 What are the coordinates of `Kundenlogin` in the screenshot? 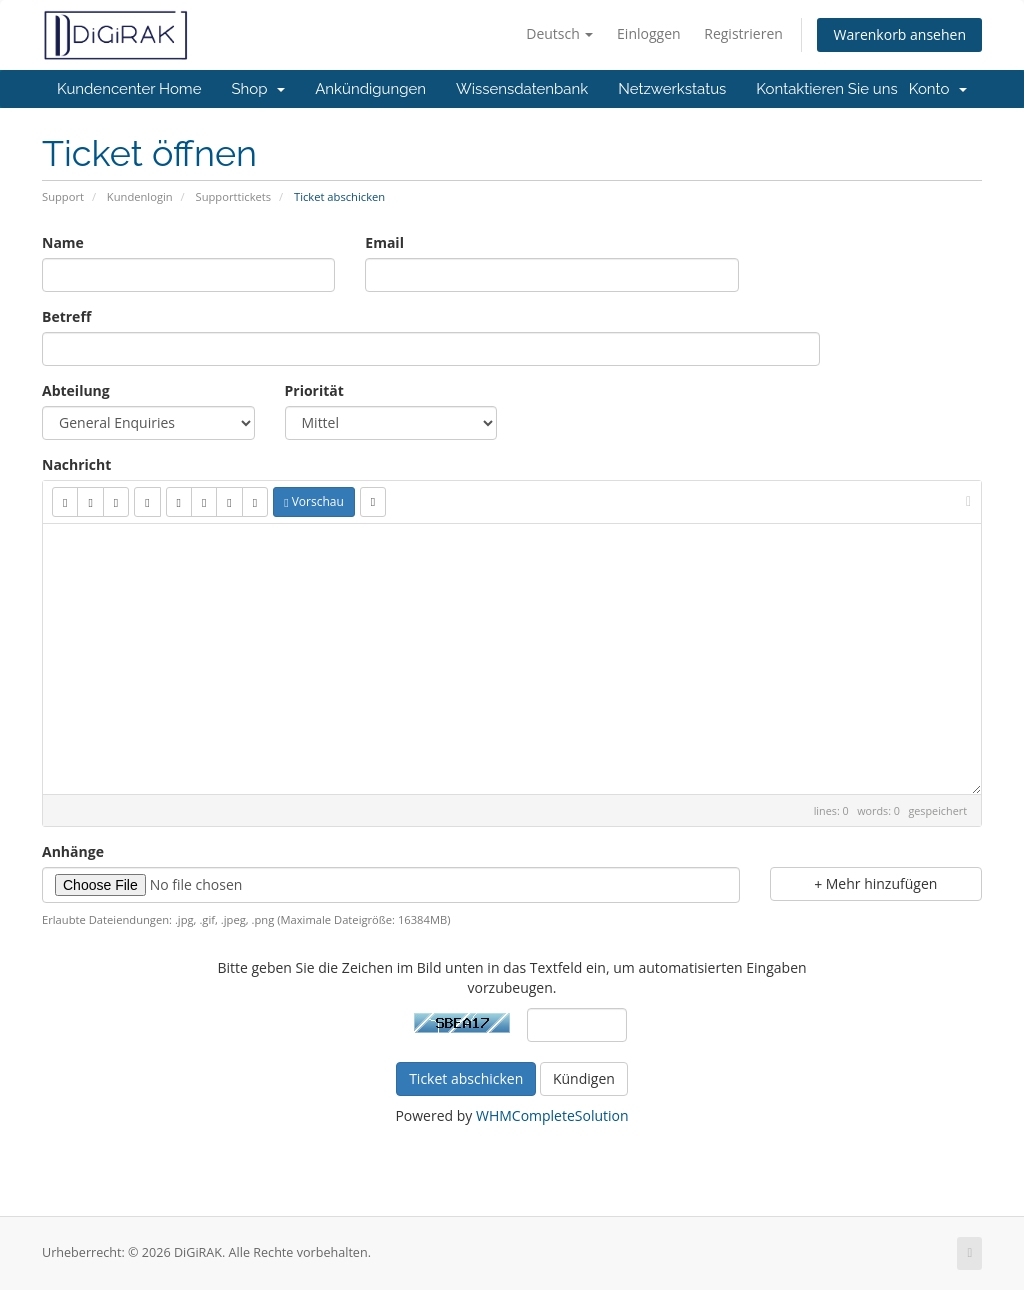 It's located at (140, 196).